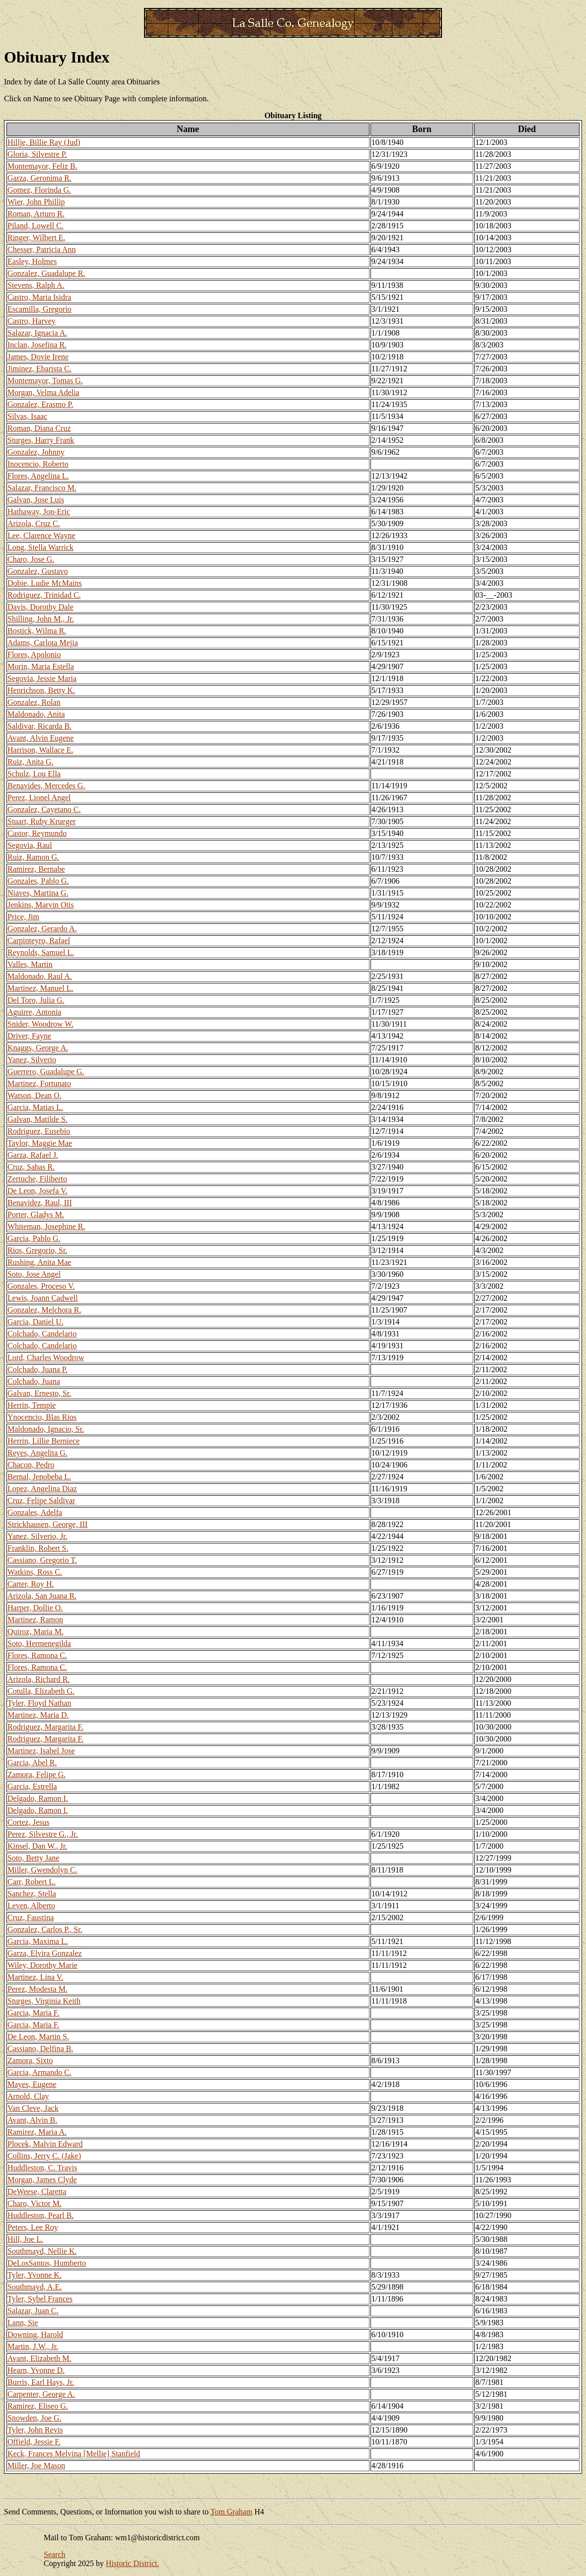 This screenshot has height=2576, width=586. Describe the element at coordinates (39, 190) in the screenshot. I see `Gomez, Florinda G.` at that location.